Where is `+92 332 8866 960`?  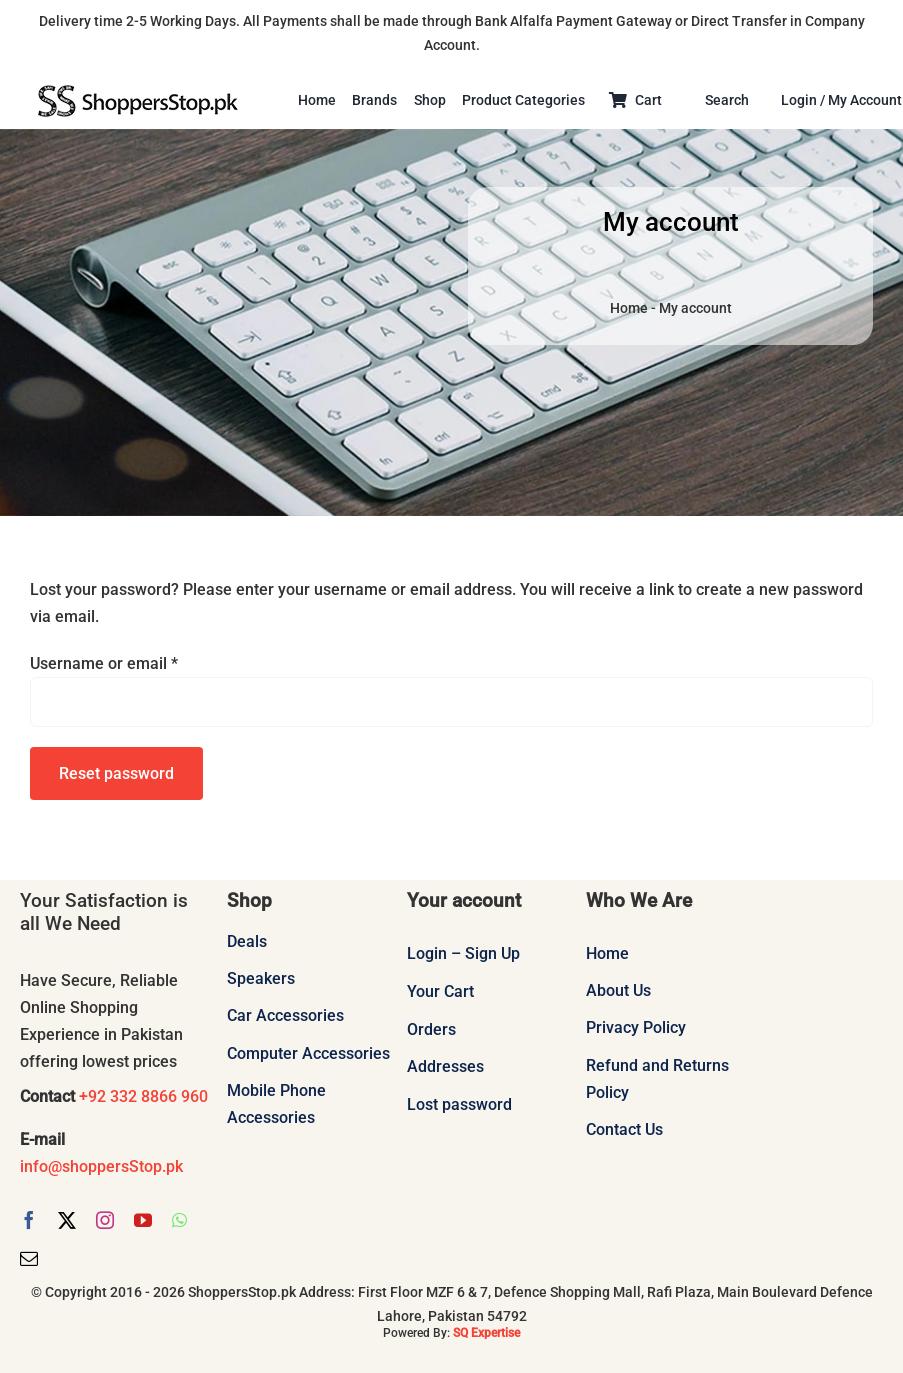
+92 332 8866 960 is located at coordinates (141, 1096).